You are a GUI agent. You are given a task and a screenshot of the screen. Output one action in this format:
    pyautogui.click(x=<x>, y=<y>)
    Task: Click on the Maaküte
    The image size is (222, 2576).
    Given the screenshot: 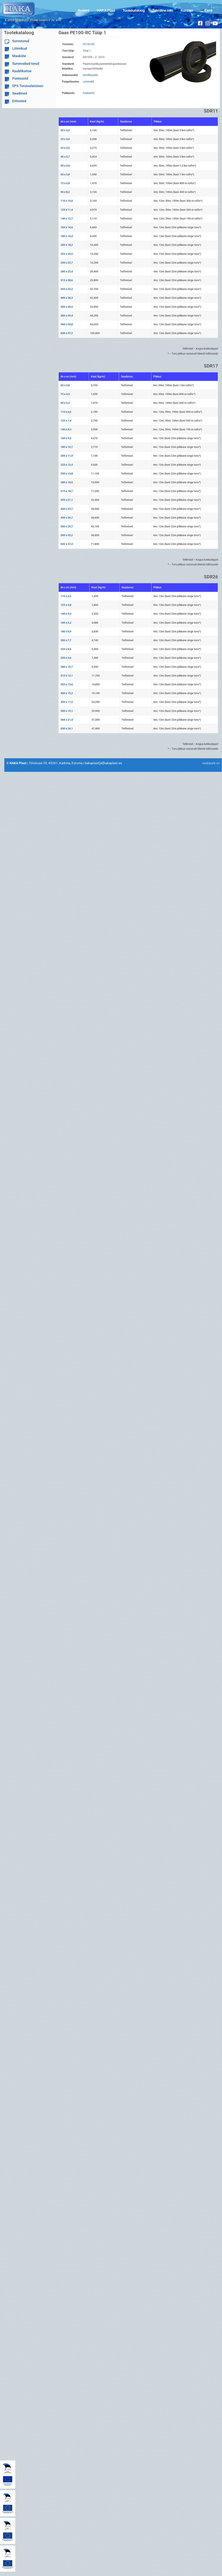 What is the action you would take?
    pyautogui.click(x=19, y=56)
    